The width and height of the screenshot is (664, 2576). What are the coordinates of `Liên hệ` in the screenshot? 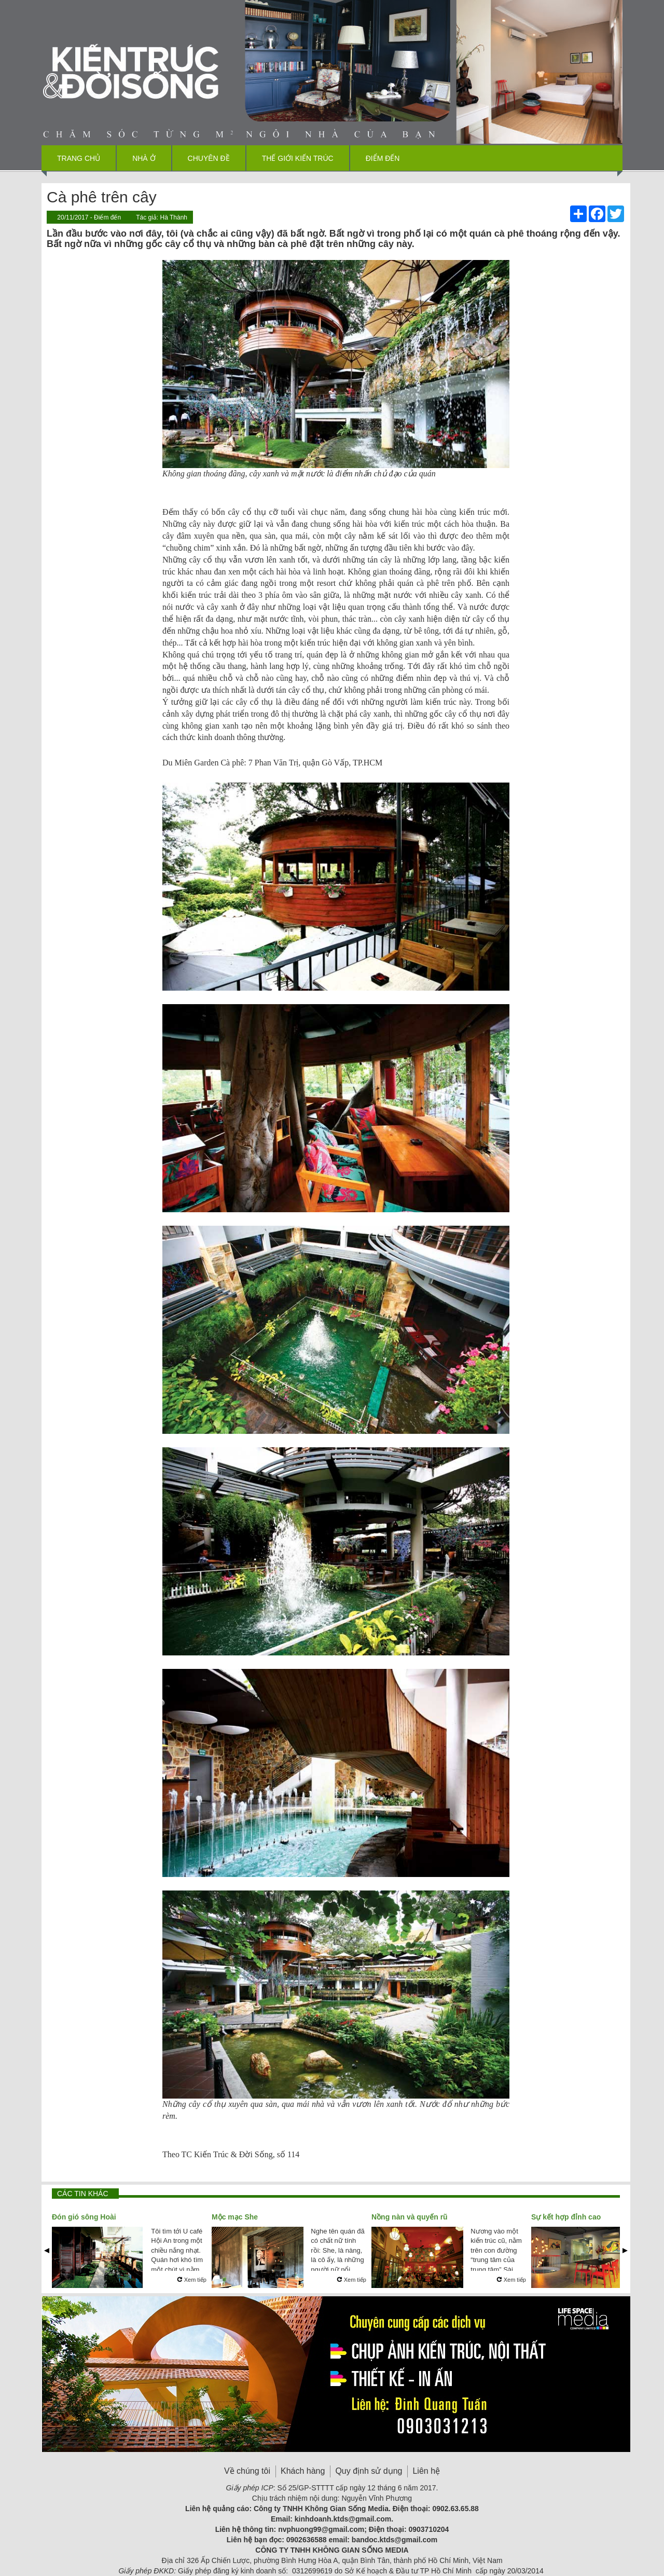 It's located at (426, 2471).